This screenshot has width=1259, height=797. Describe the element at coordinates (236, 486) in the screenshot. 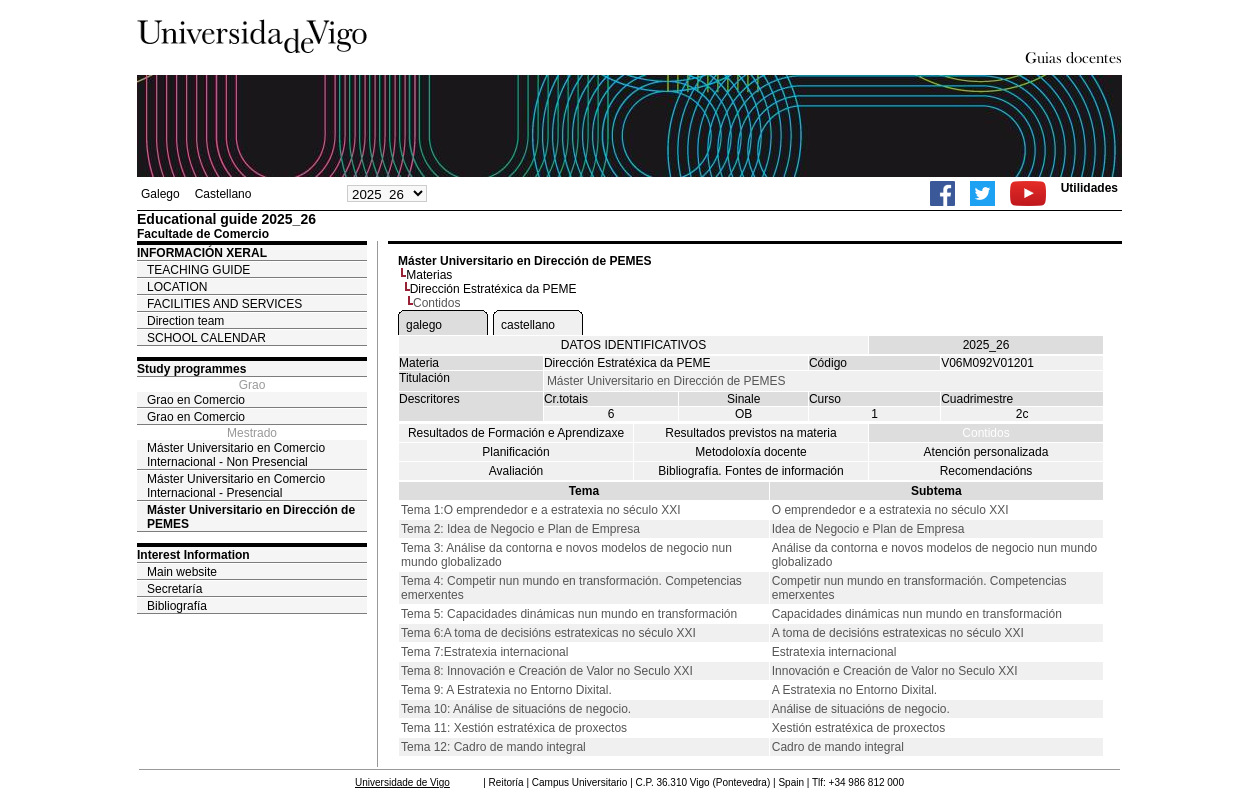

I see `Máster Universitario en Comercio Internacional - Presencial` at that location.